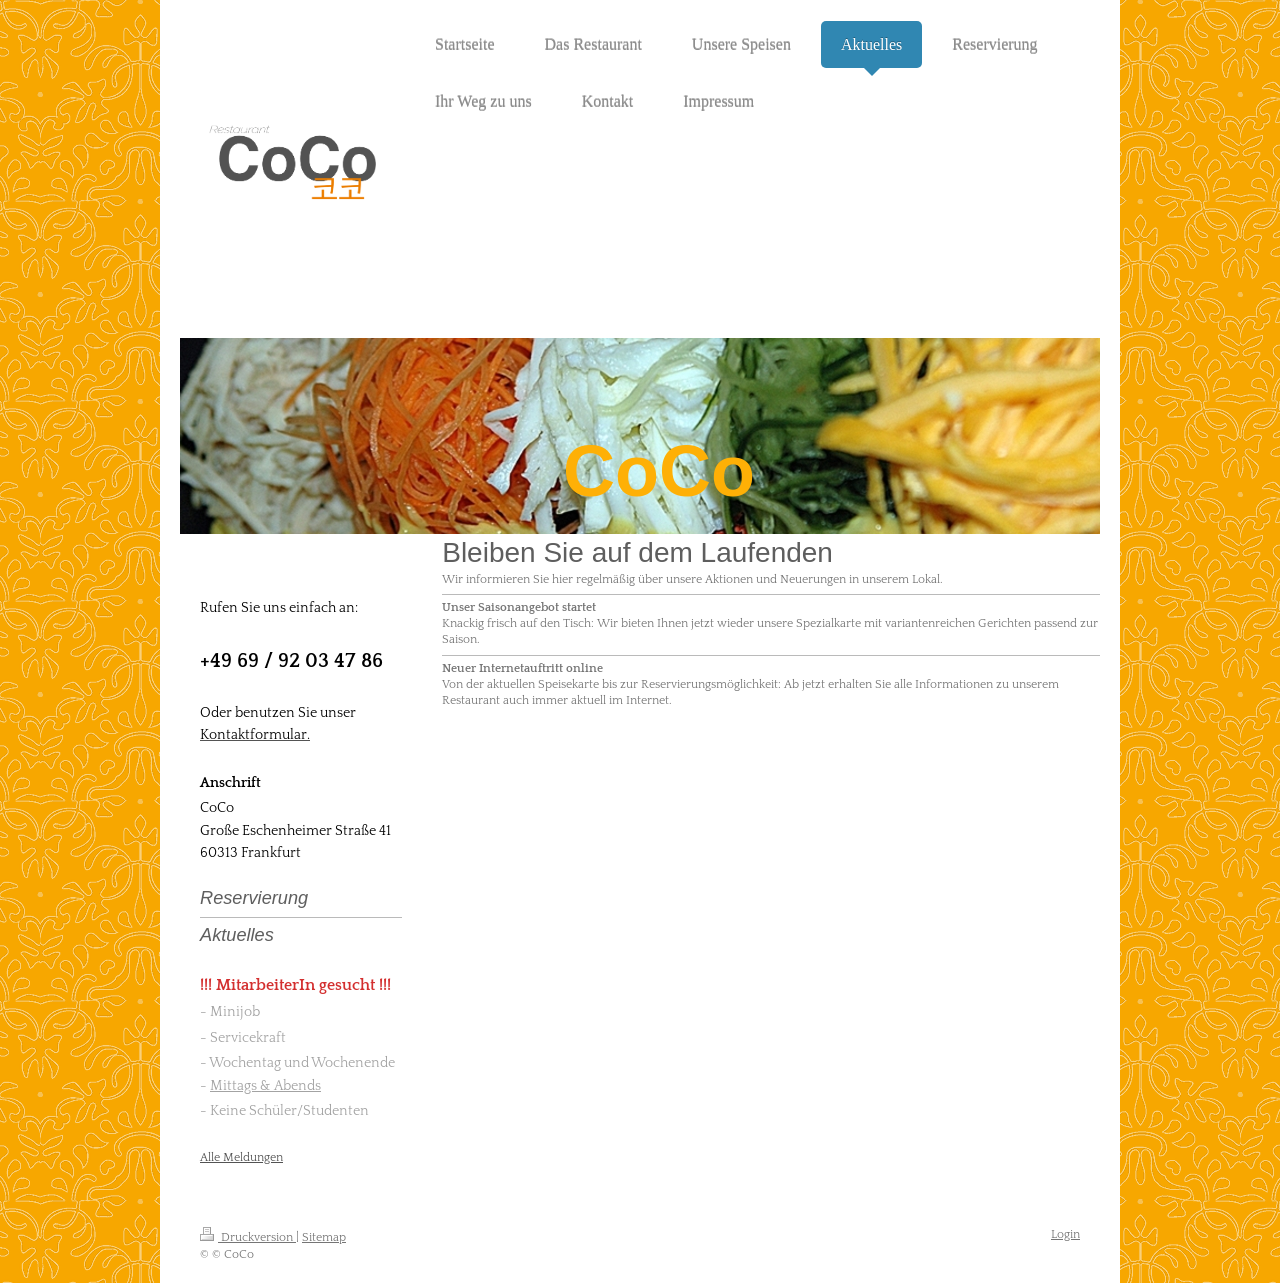 The height and width of the screenshot is (1283, 1280). Describe the element at coordinates (248, 1237) in the screenshot. I see `Druckversion` at that location.